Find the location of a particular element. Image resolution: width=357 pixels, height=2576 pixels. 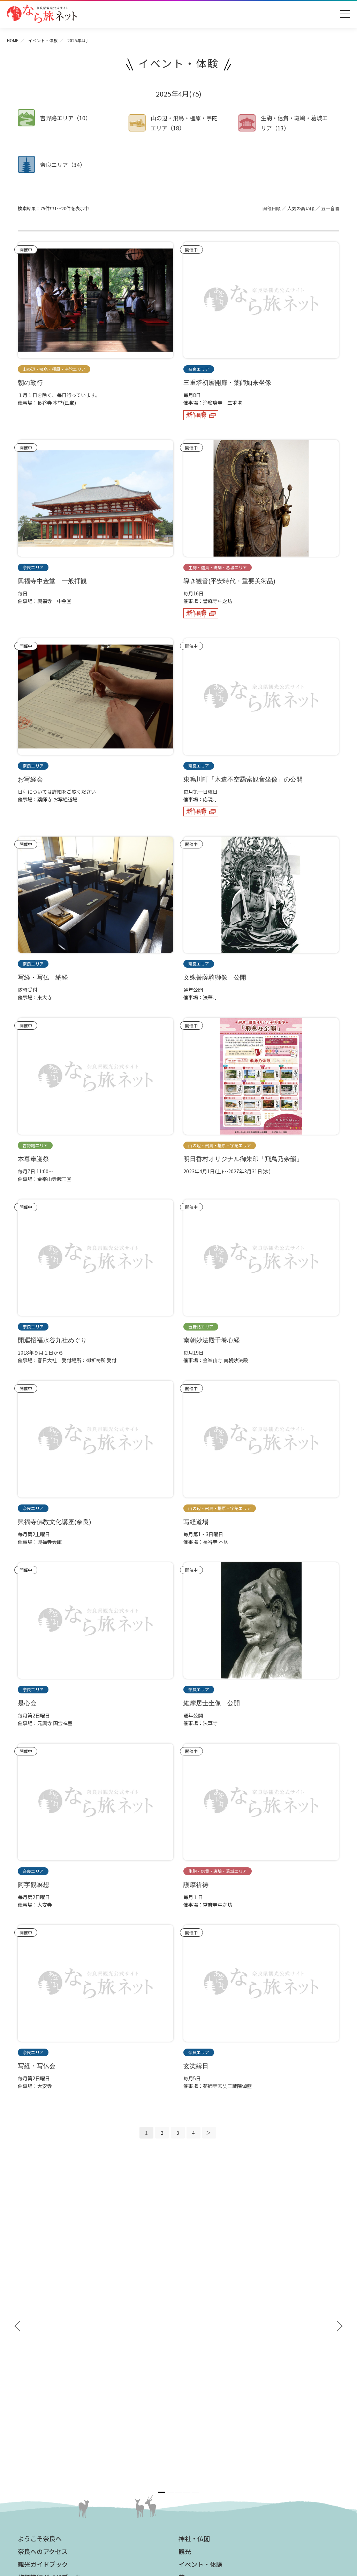

HOME is located at coordinates (12, 40).